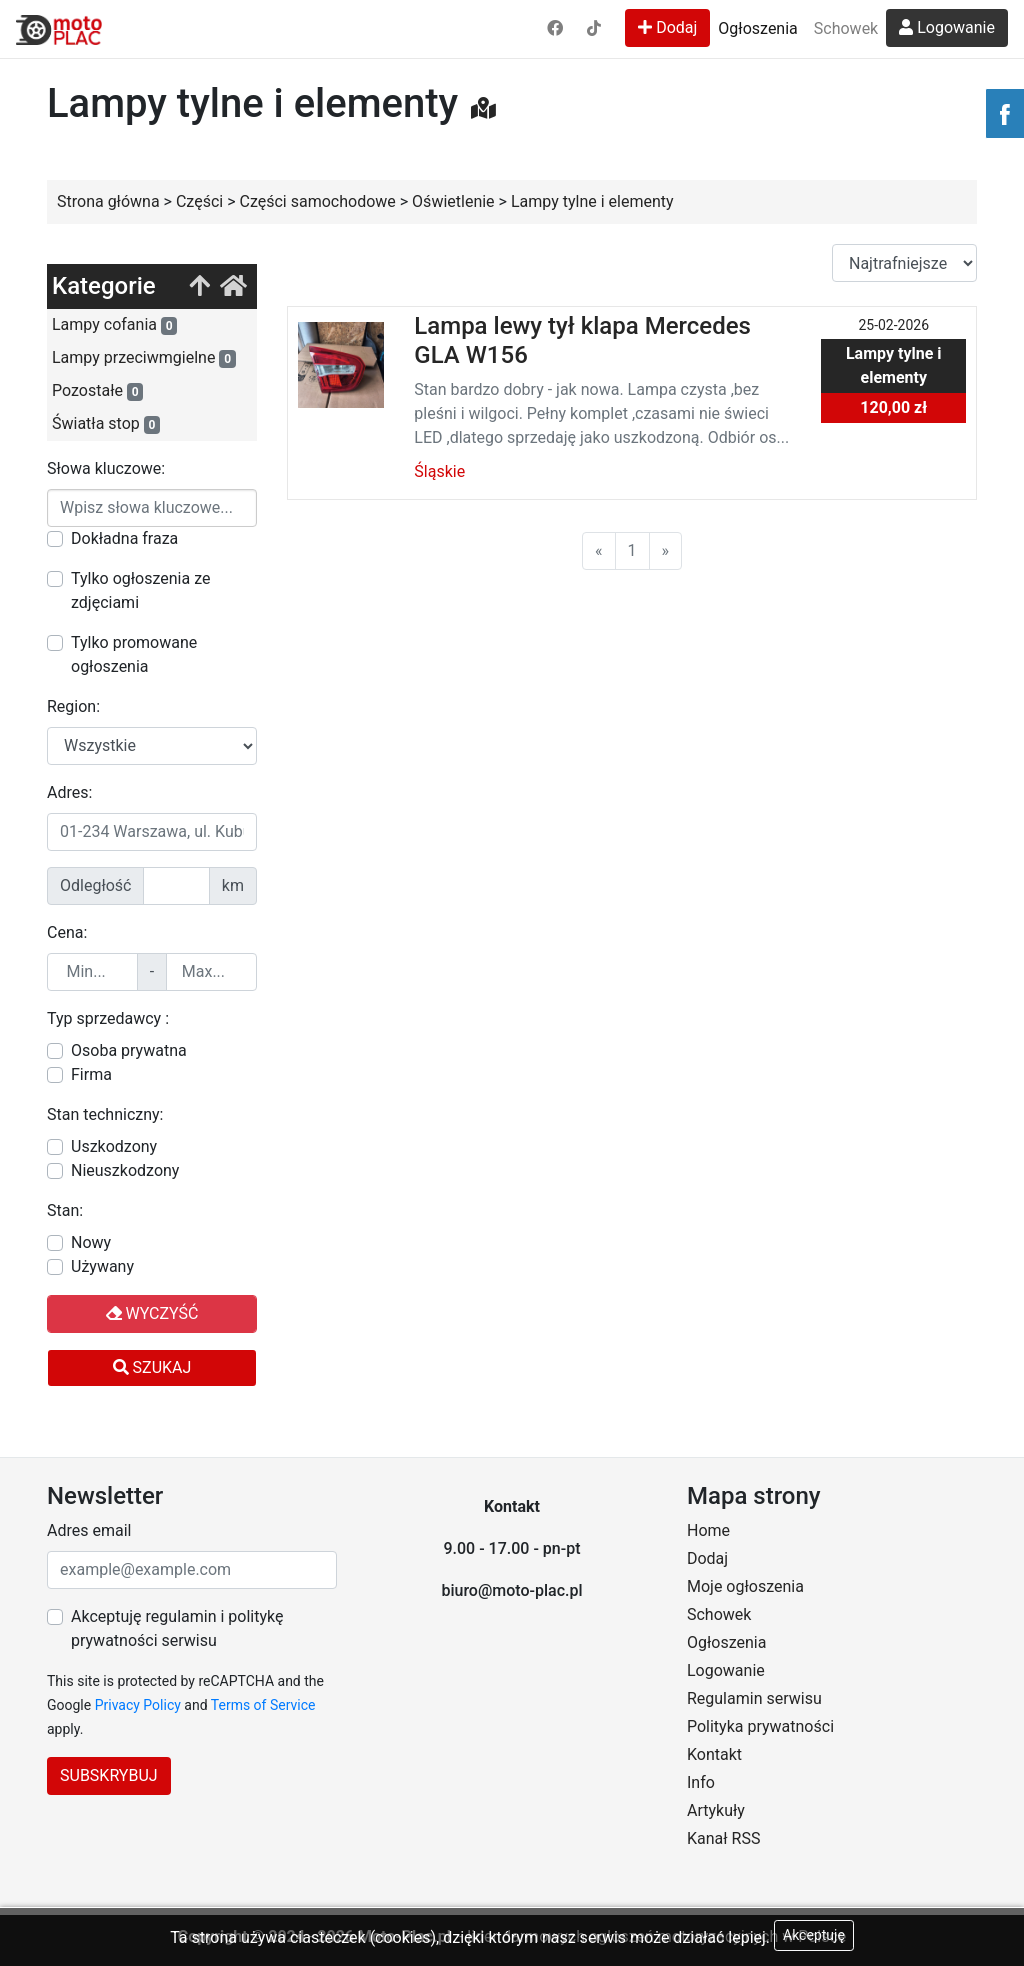  I want to click on Kanał RSS, so click(723, 1838).